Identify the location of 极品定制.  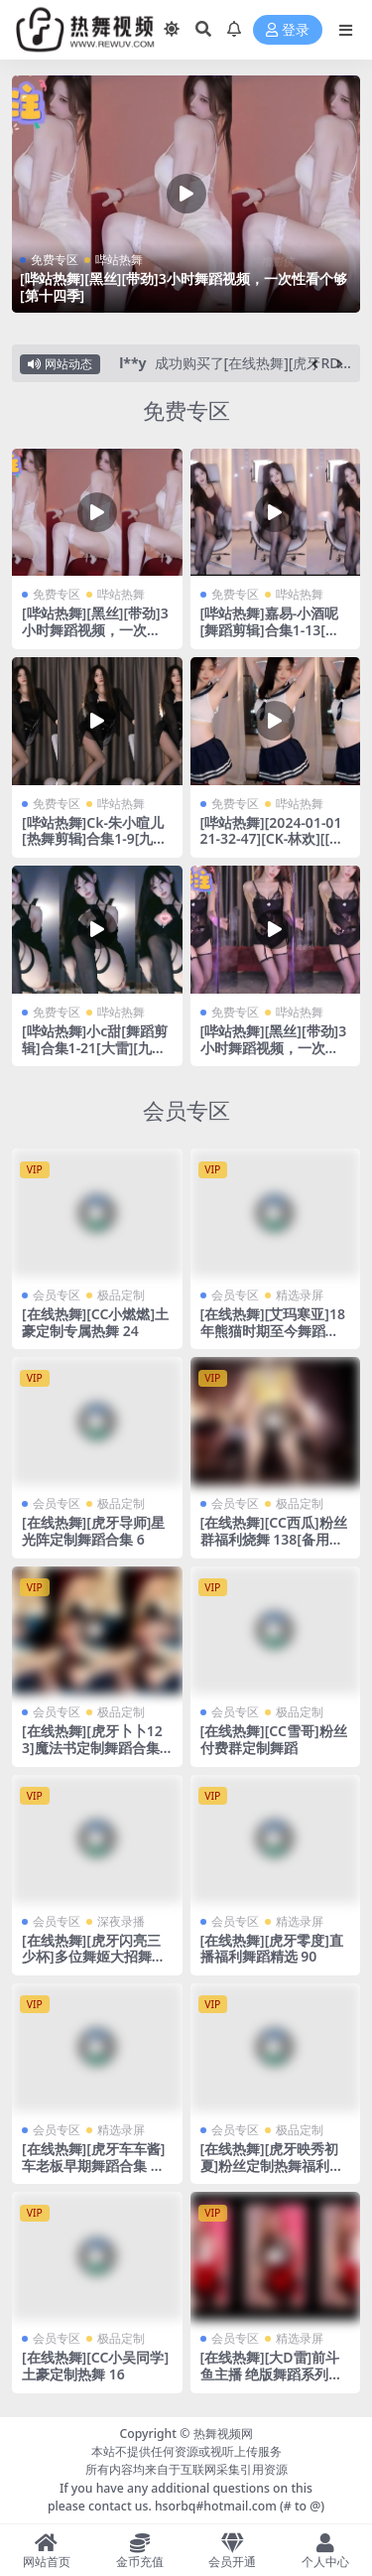
(121, 1295).